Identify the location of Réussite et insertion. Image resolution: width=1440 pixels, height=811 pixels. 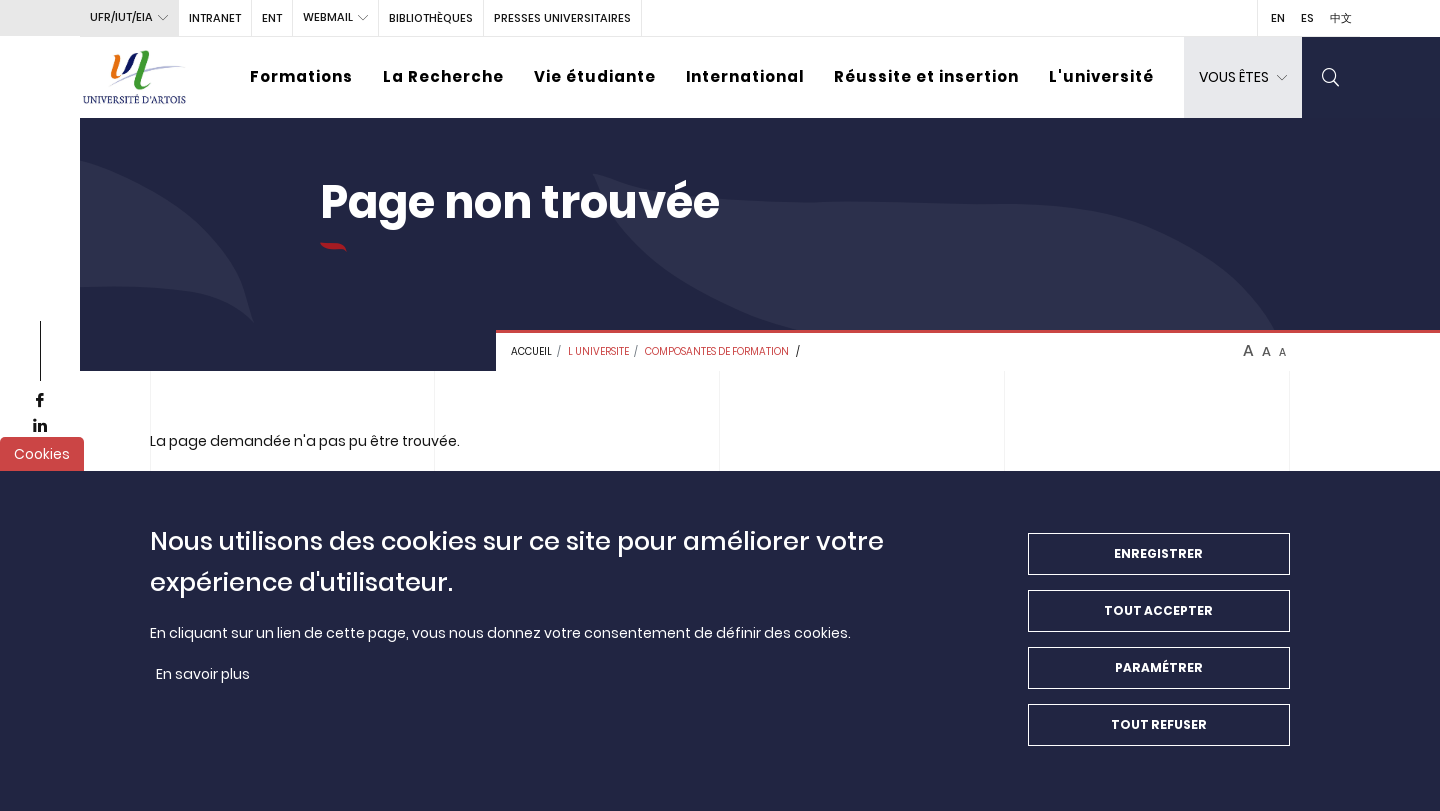
(926, 76).